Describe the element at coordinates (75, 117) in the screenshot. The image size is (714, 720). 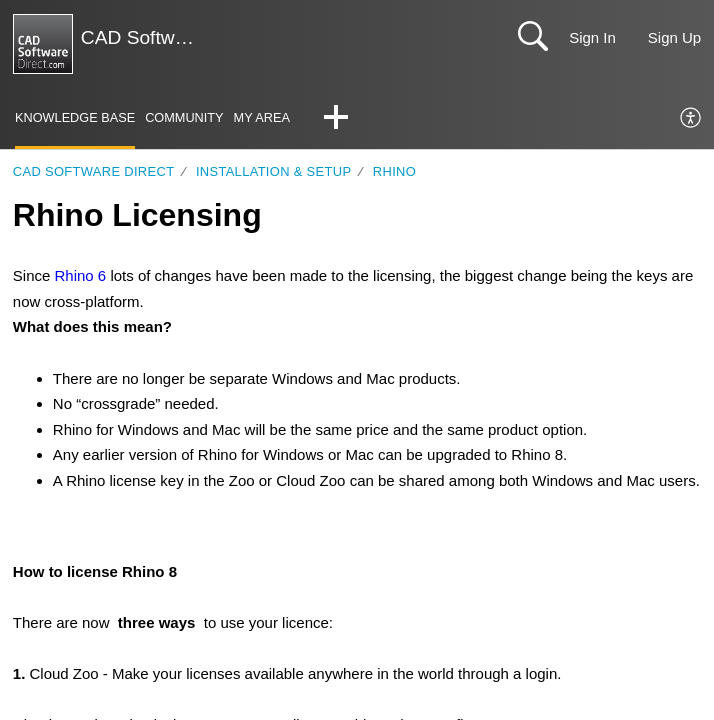
I see `Knowledge Base` at that location.